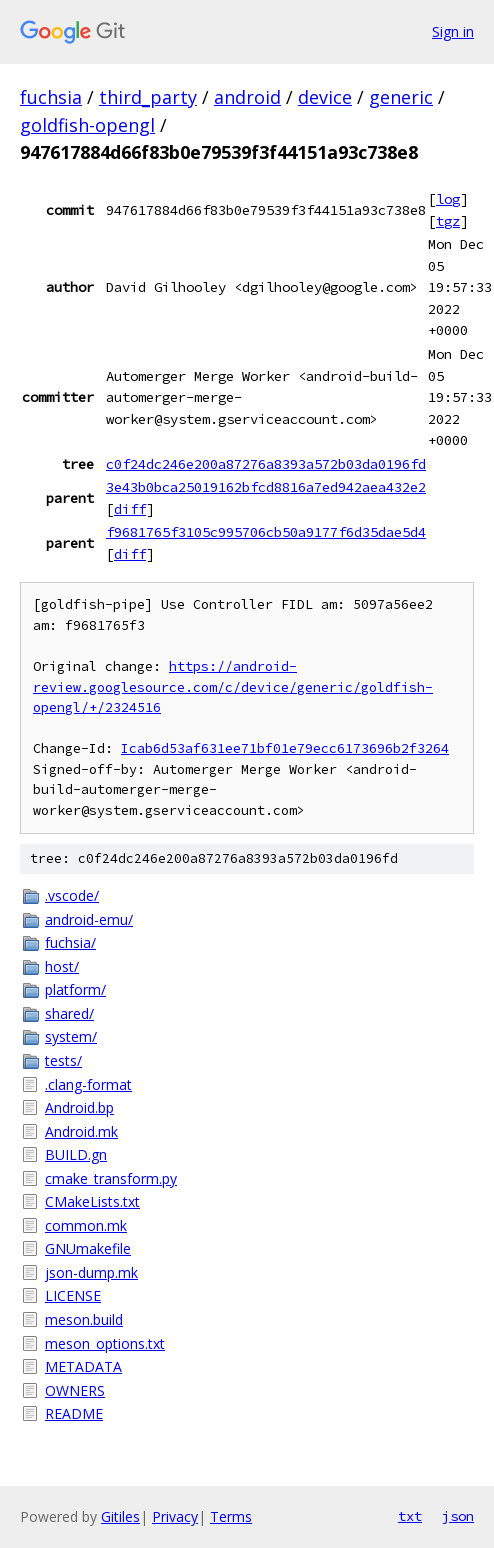 The width and height of the screenshot is (494, 1548). I want to click on json-dump.mk, so click(91, 1272).